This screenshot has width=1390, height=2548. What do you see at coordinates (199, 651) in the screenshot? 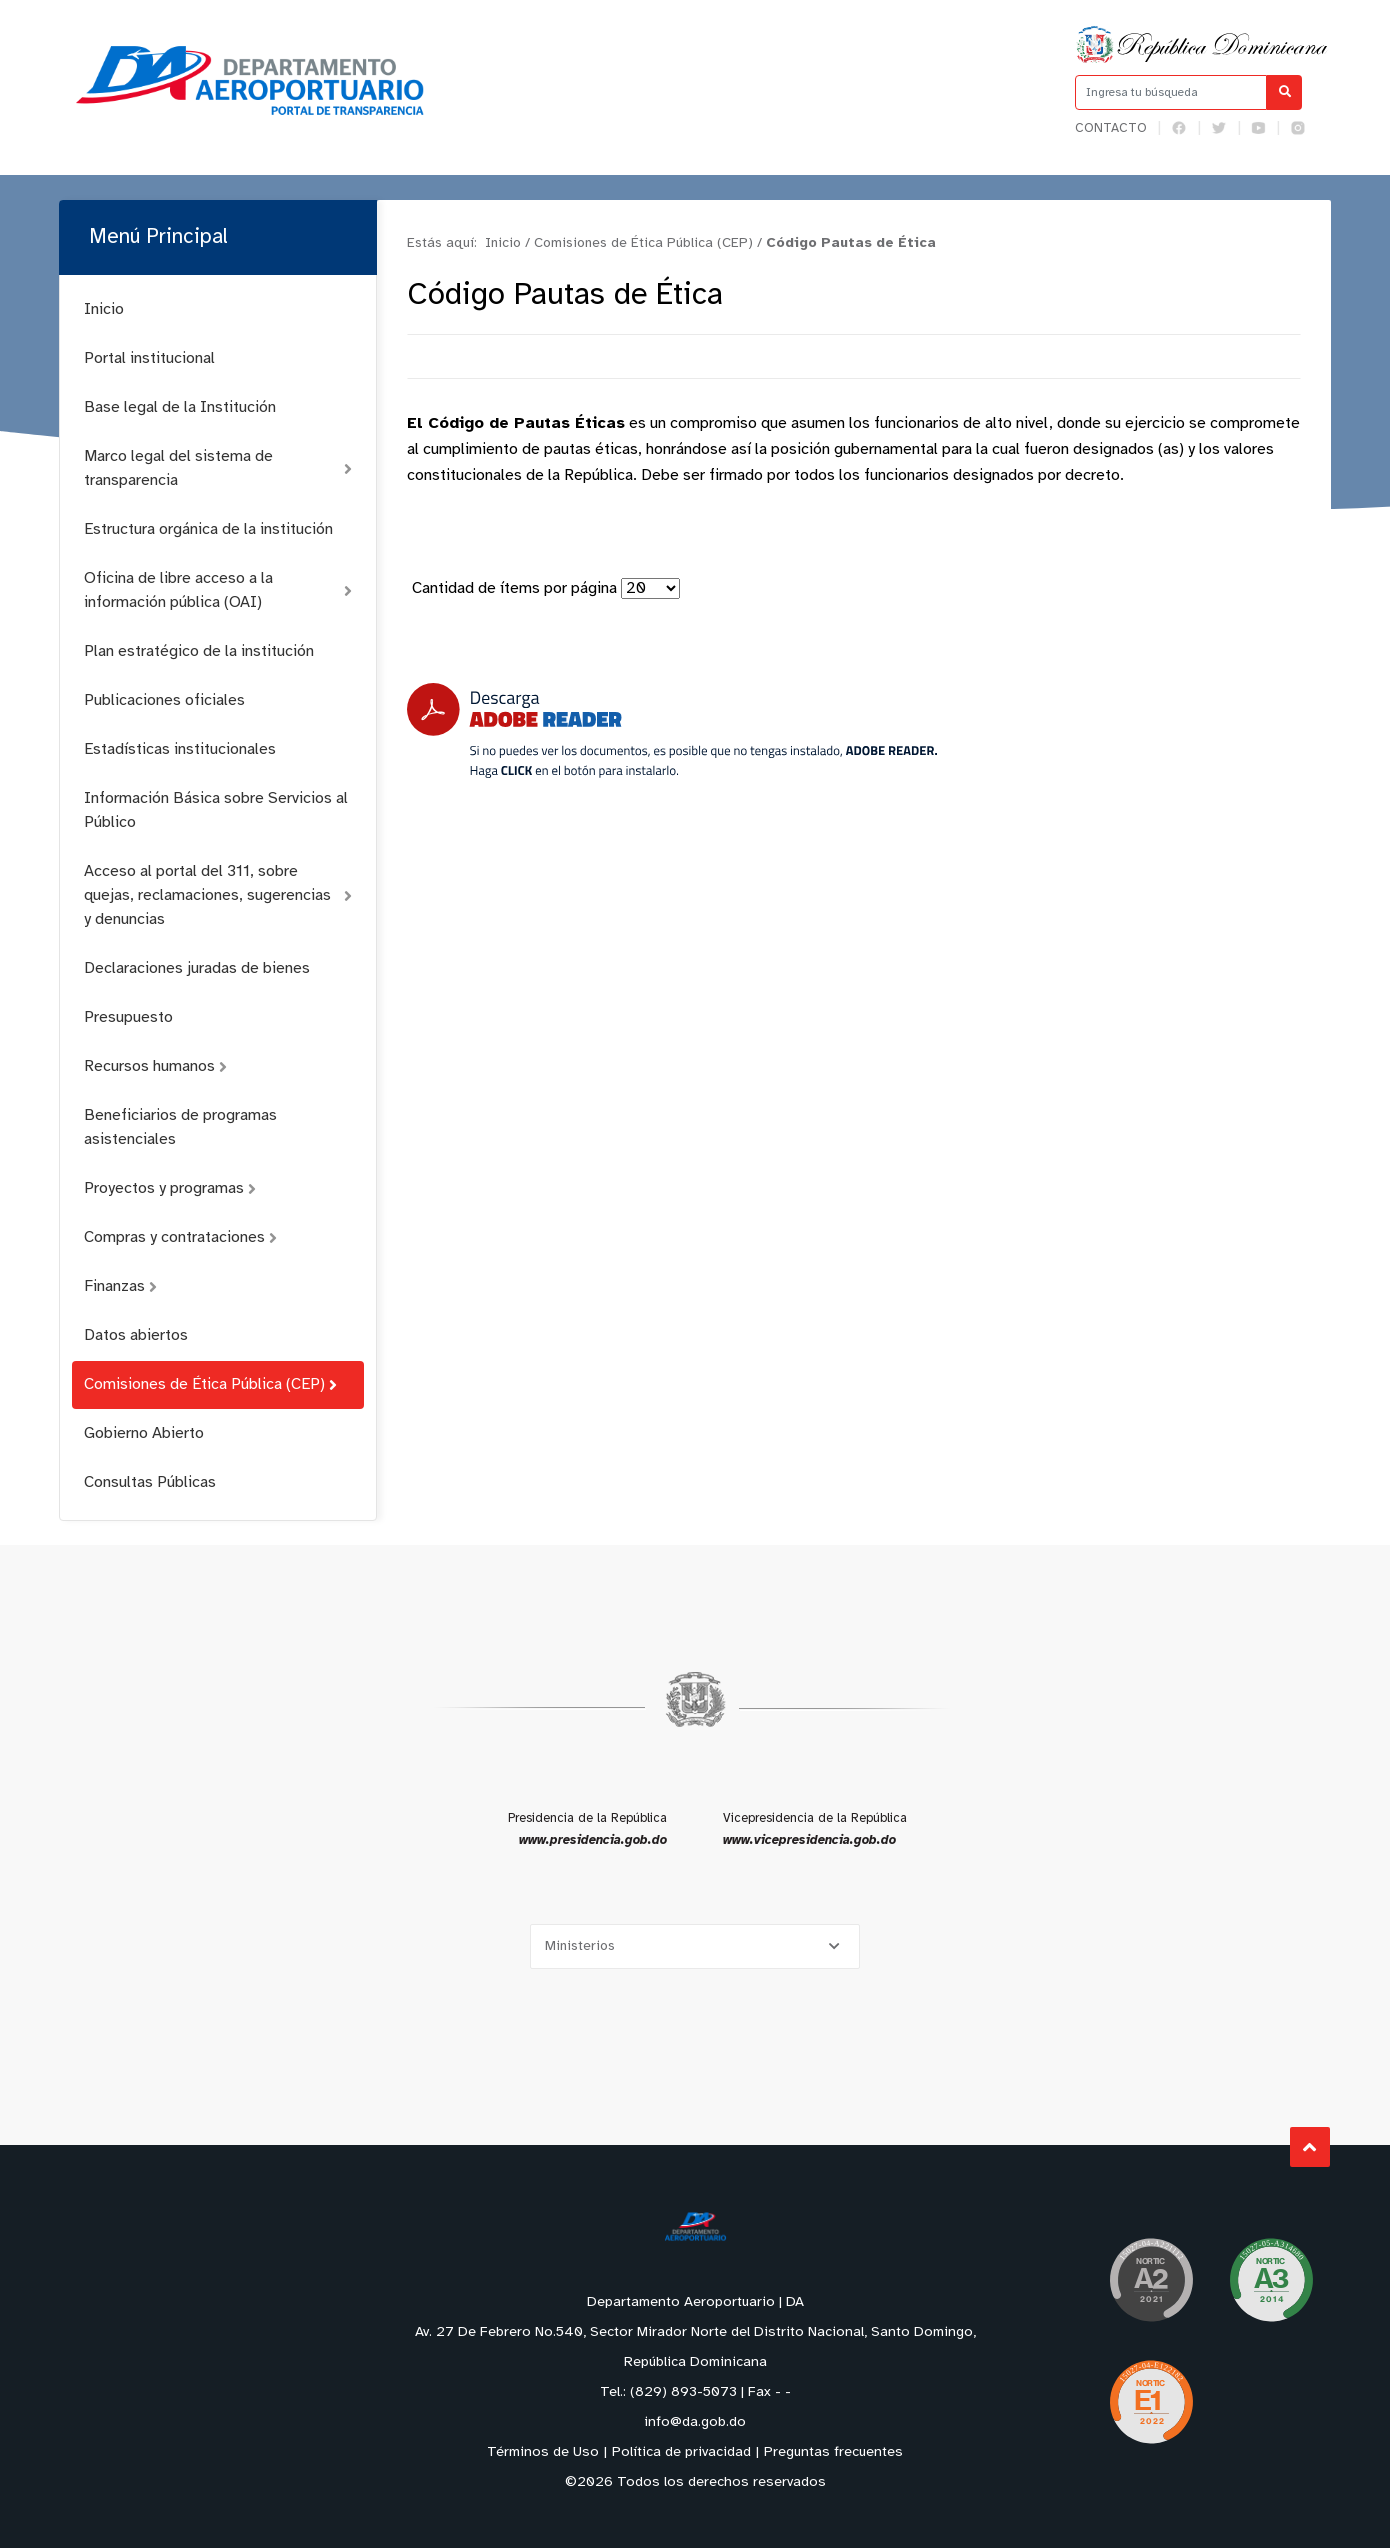
I see `Plan estratégico de la institución` at bounding box center [199, 651].